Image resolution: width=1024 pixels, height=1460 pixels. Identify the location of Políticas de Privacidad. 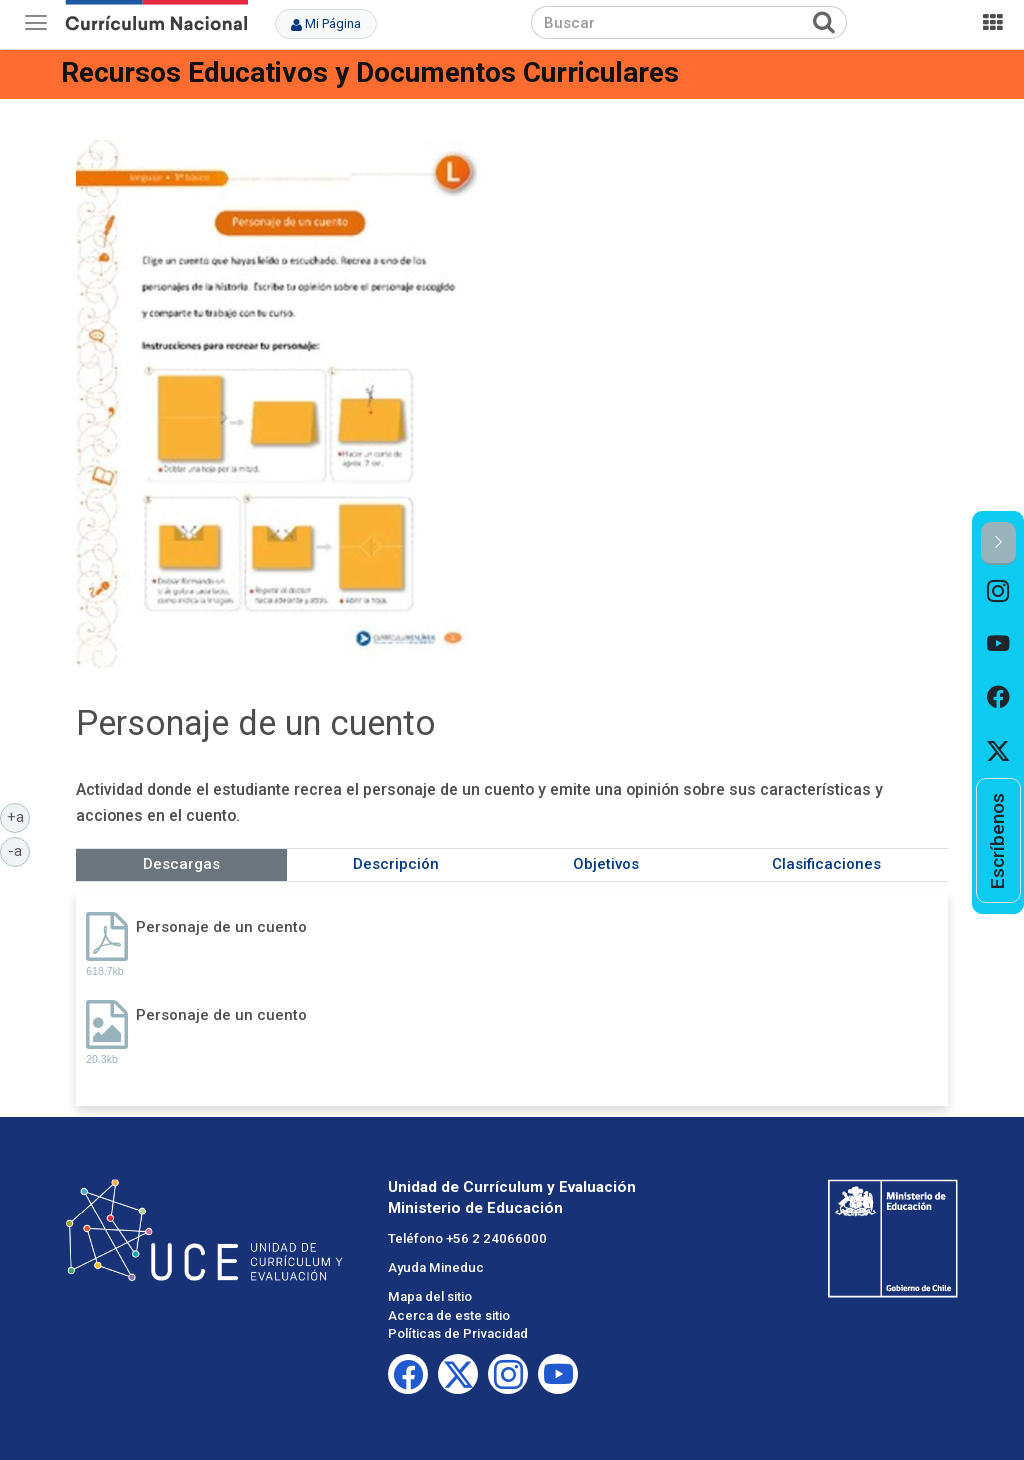
(458, 1333).